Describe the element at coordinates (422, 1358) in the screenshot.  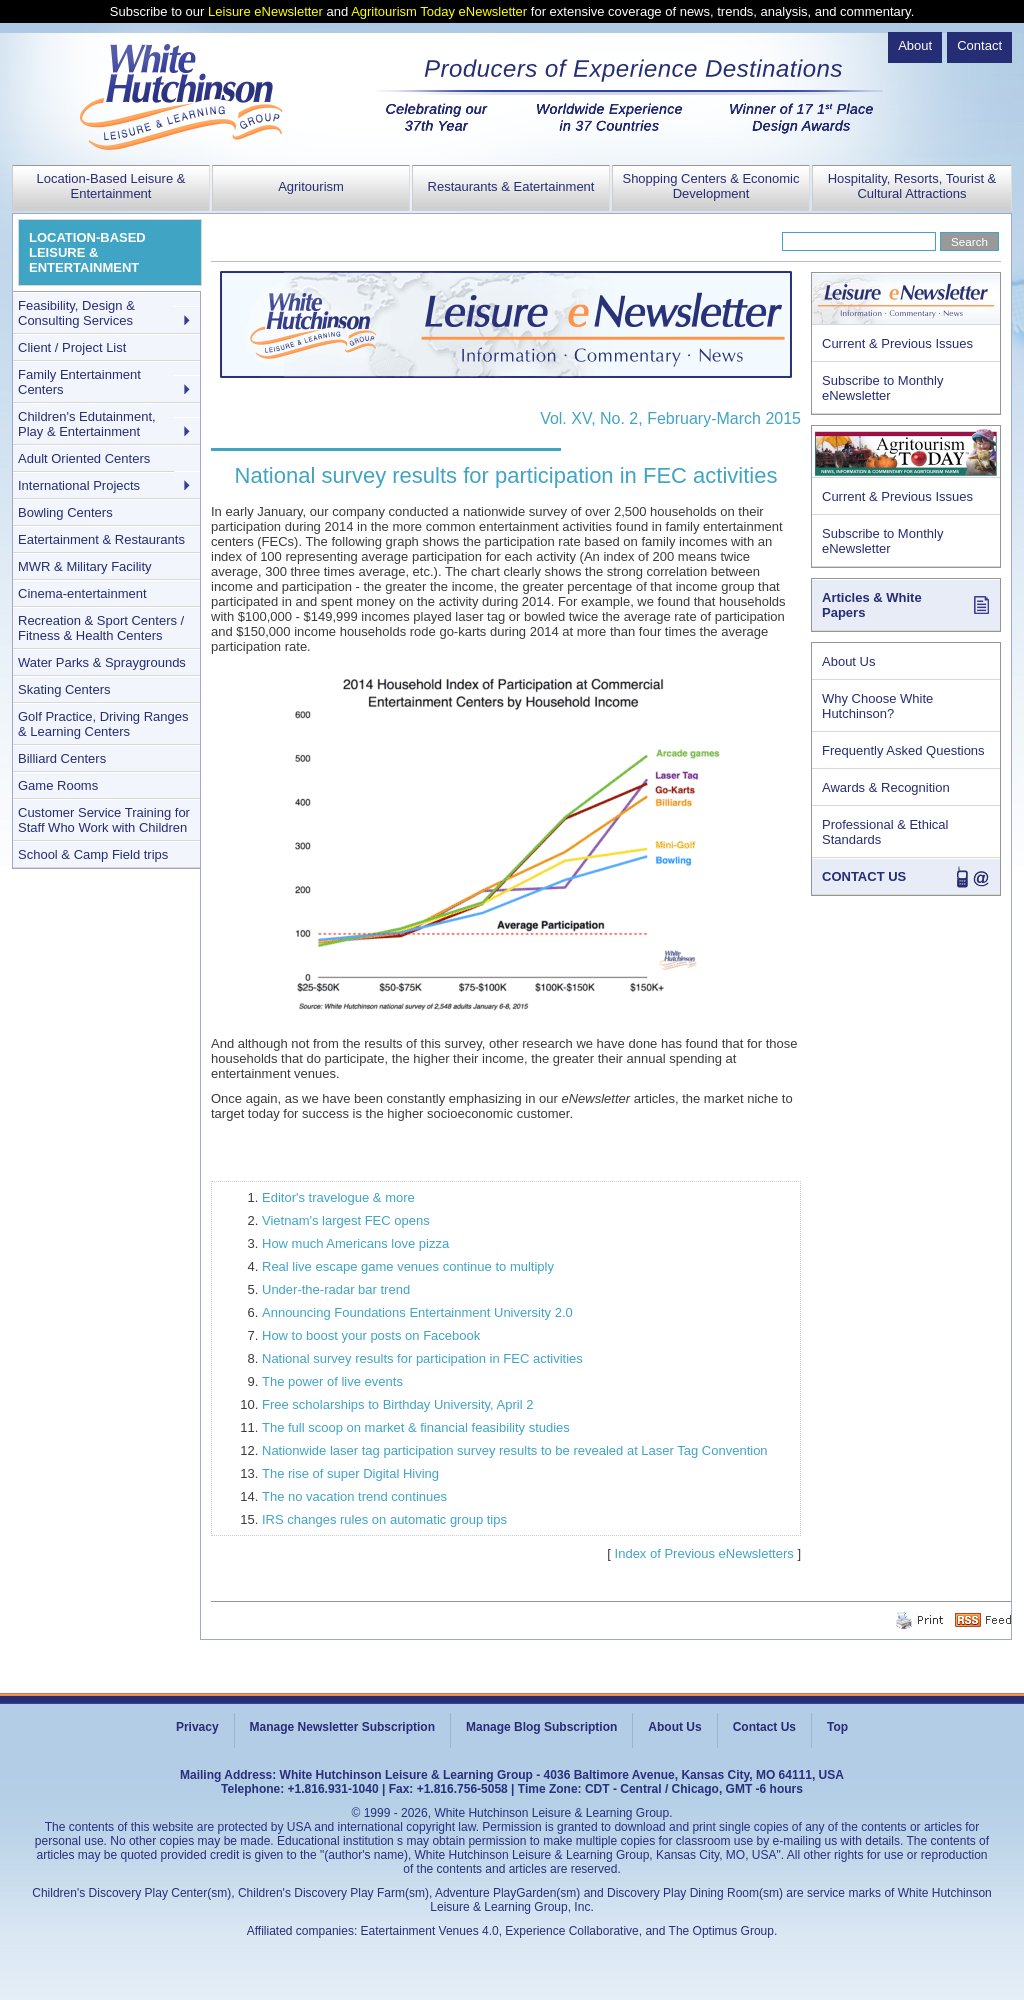
I see `National survey results for participation in FEC activities` at that location.